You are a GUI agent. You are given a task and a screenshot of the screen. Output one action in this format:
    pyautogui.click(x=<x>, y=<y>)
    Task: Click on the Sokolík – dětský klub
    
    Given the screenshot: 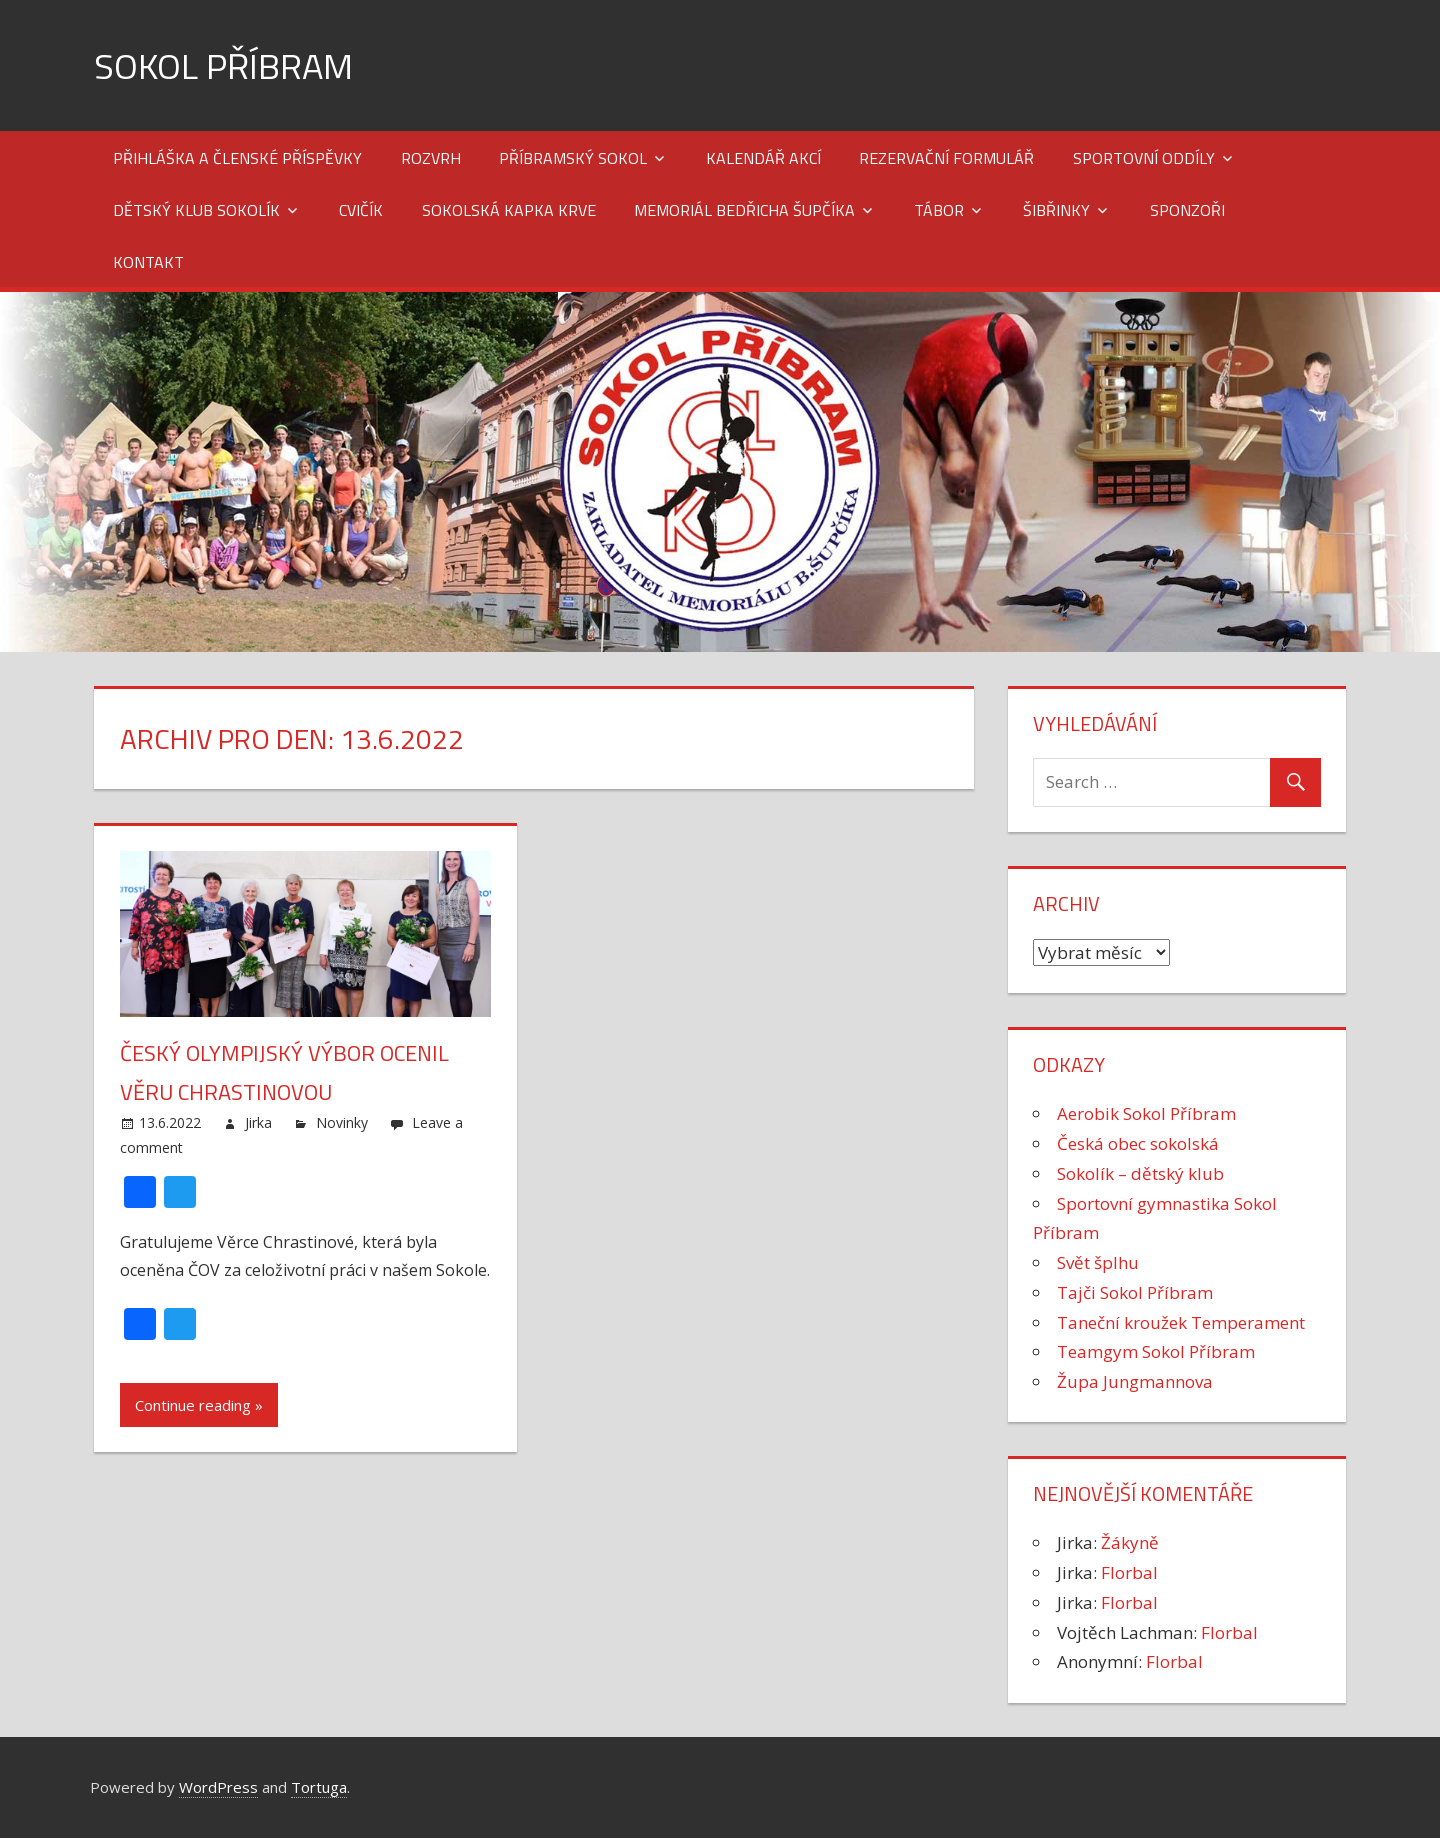 What is the action you would take?
    pyautogui.click(x=1140, y=1173)
    